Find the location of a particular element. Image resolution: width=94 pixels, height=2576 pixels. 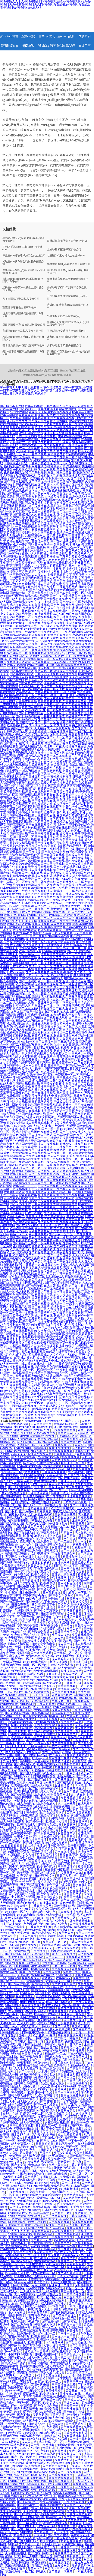

午午夜黄色A片 is located at coordinates (38, 2312).